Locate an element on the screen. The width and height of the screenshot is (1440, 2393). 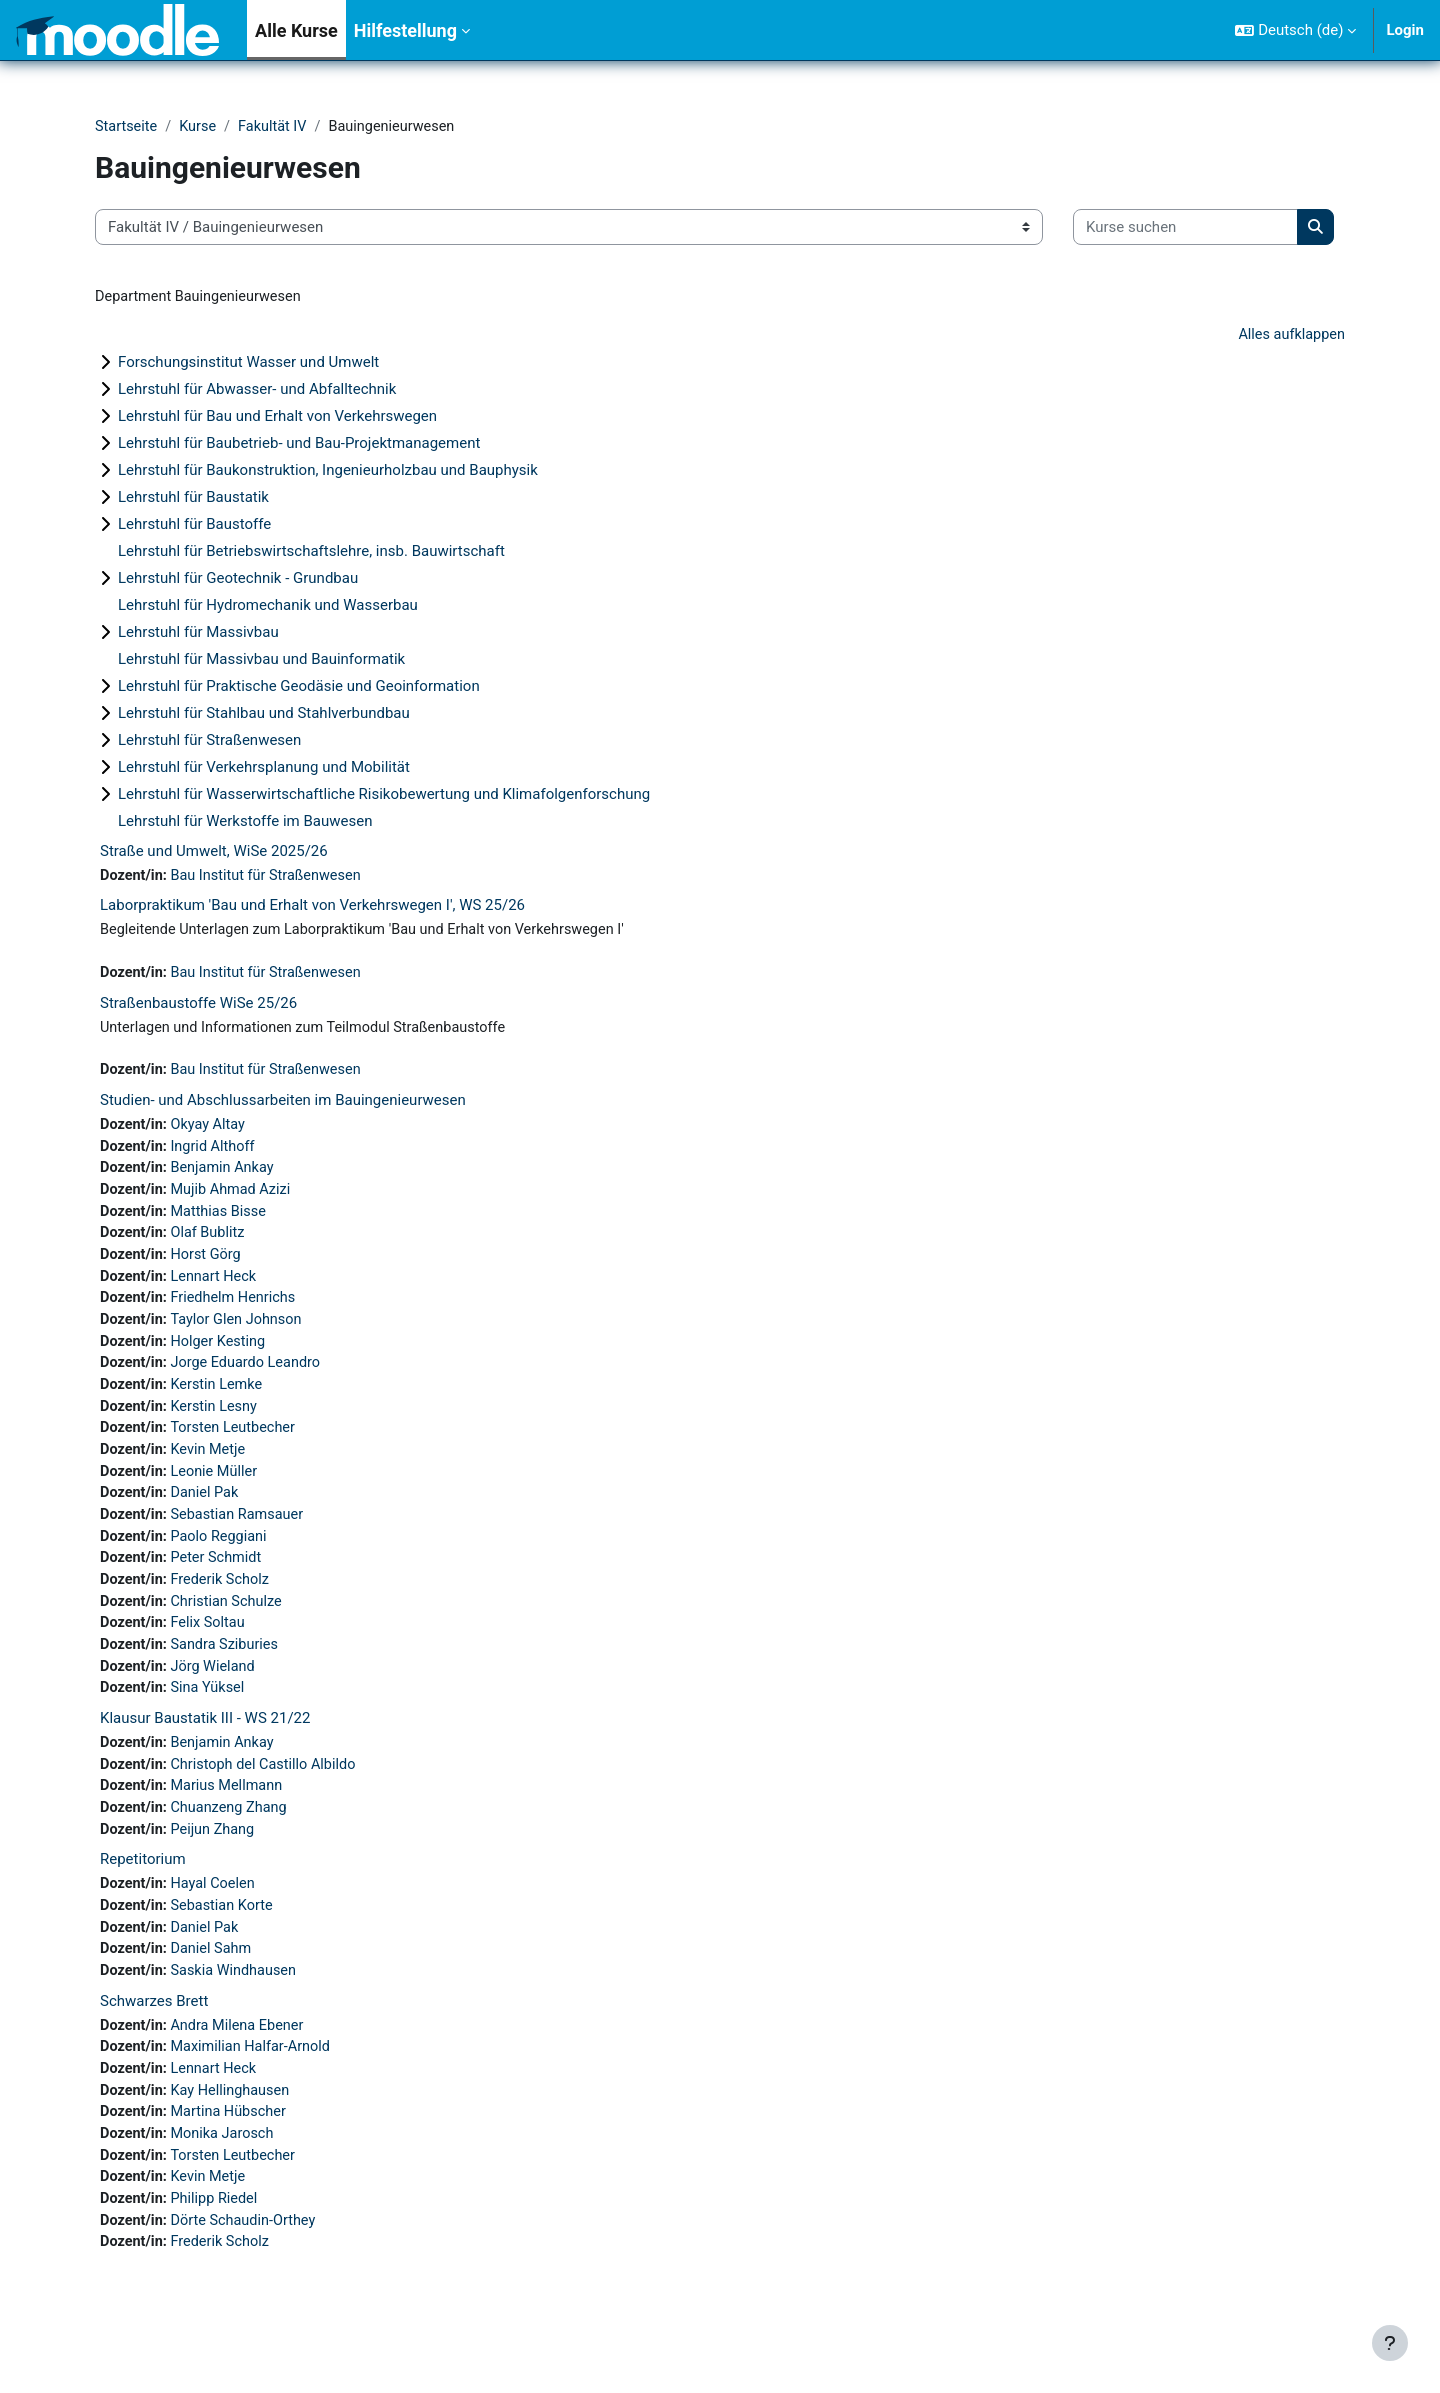
Lehrstuhl für Bau und Erhalt von Verkehrswegen is located at coordinates (277, 418).